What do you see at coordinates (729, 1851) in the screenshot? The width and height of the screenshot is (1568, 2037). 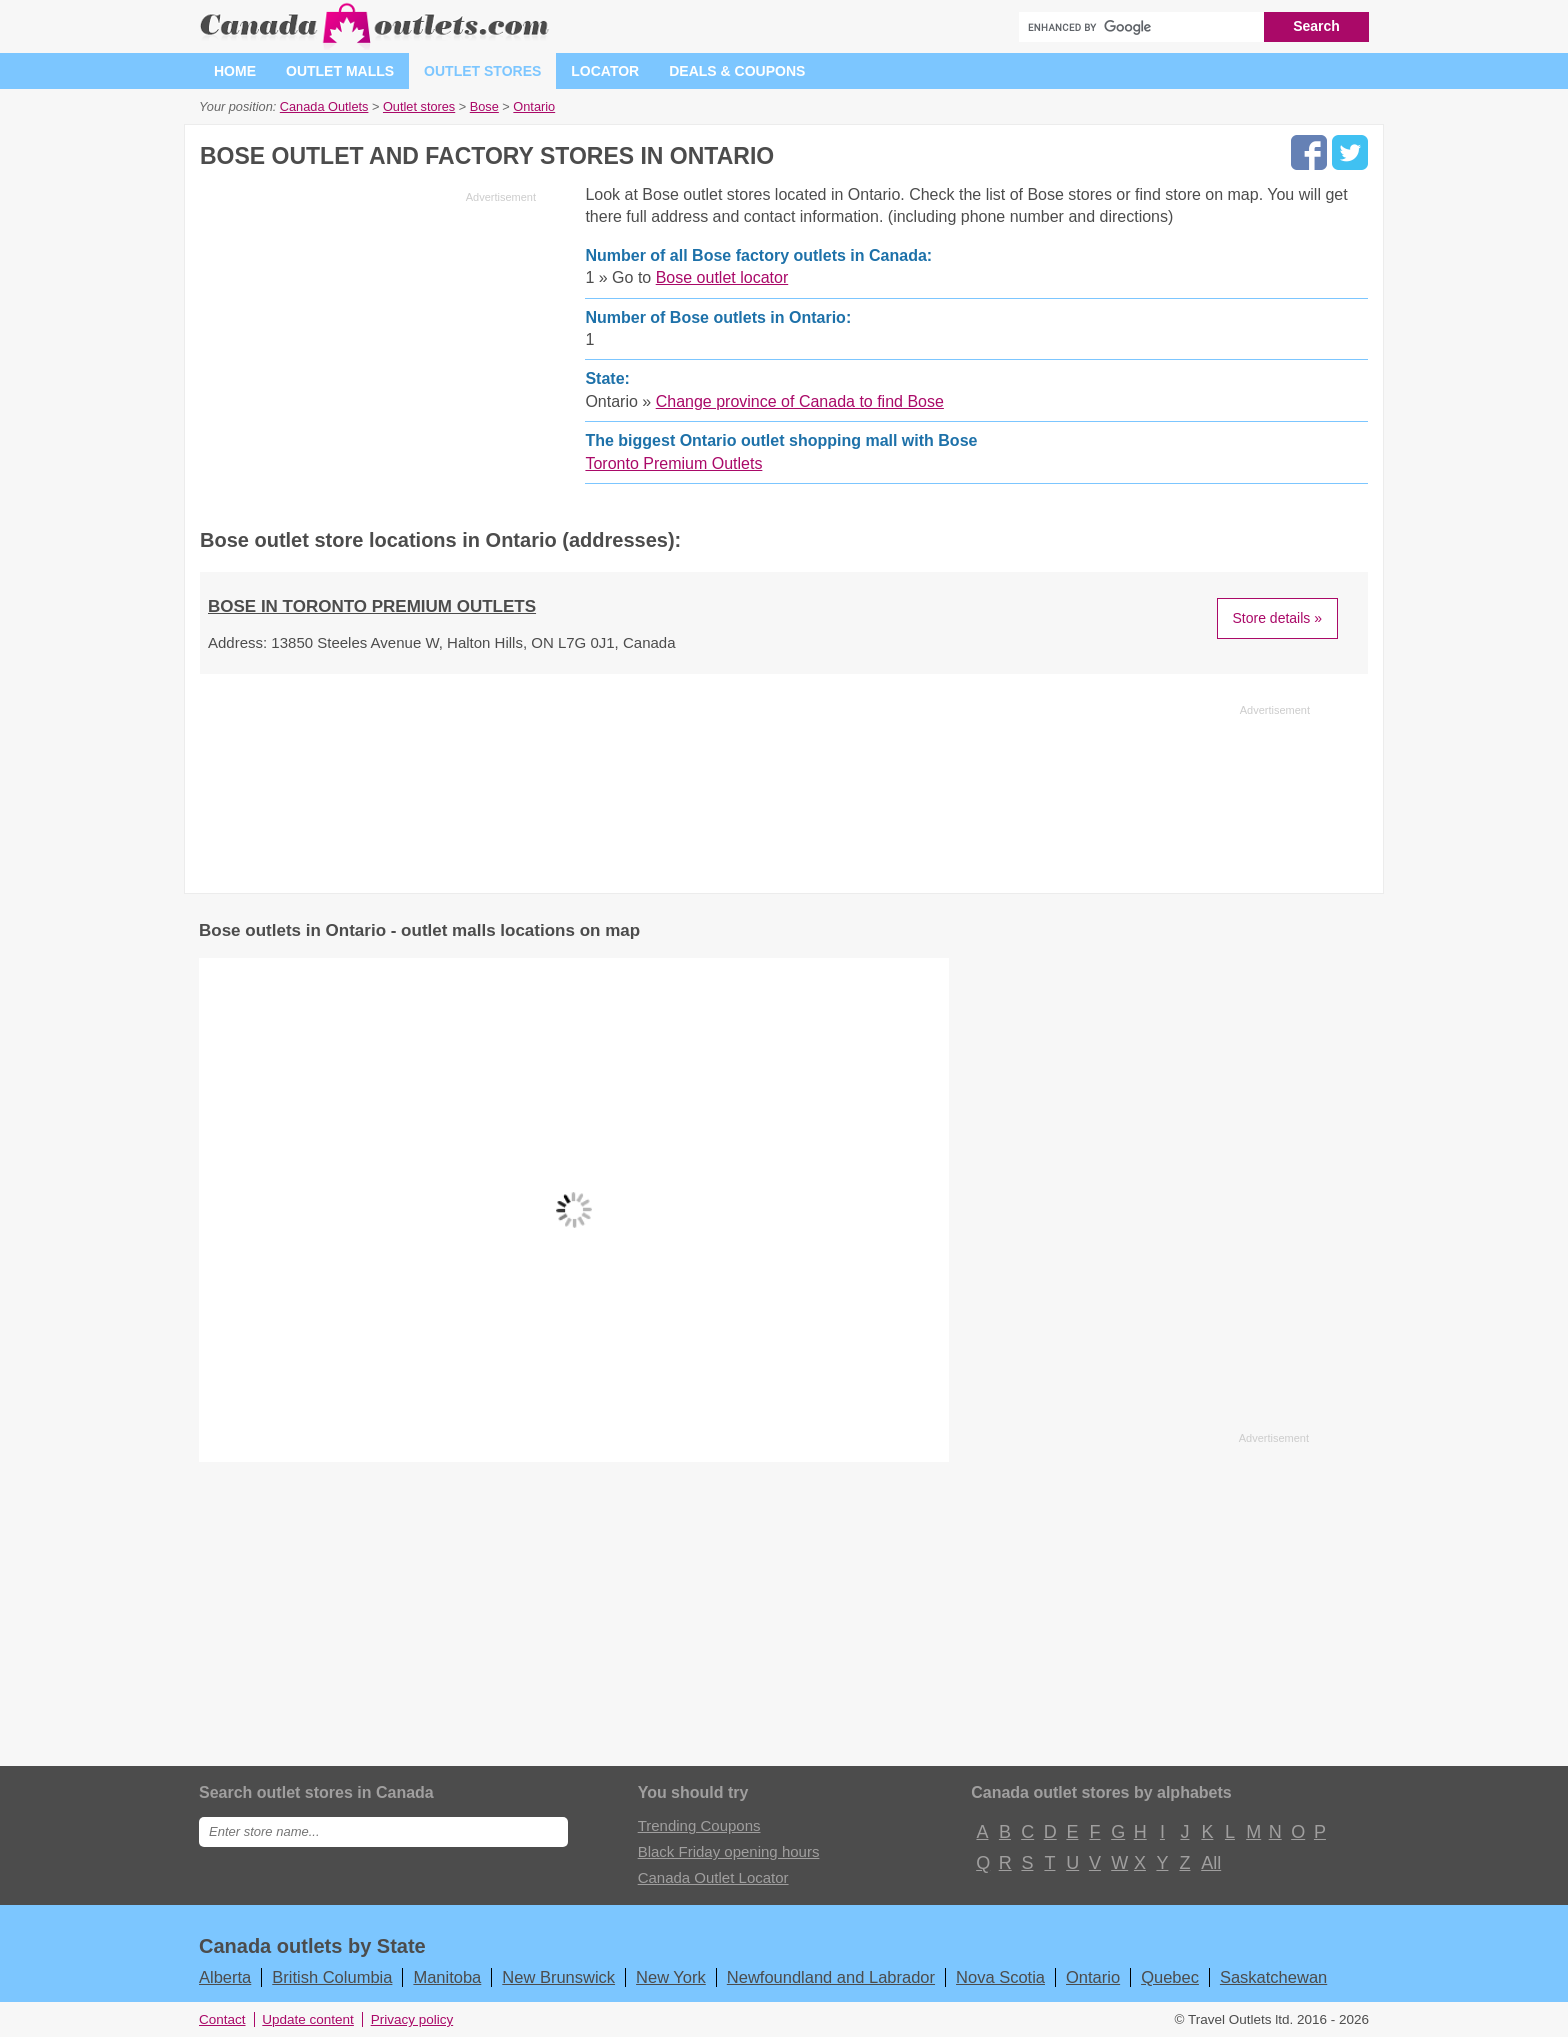 I see `Black Friday opening hours` at bounding box center [729, 1851].